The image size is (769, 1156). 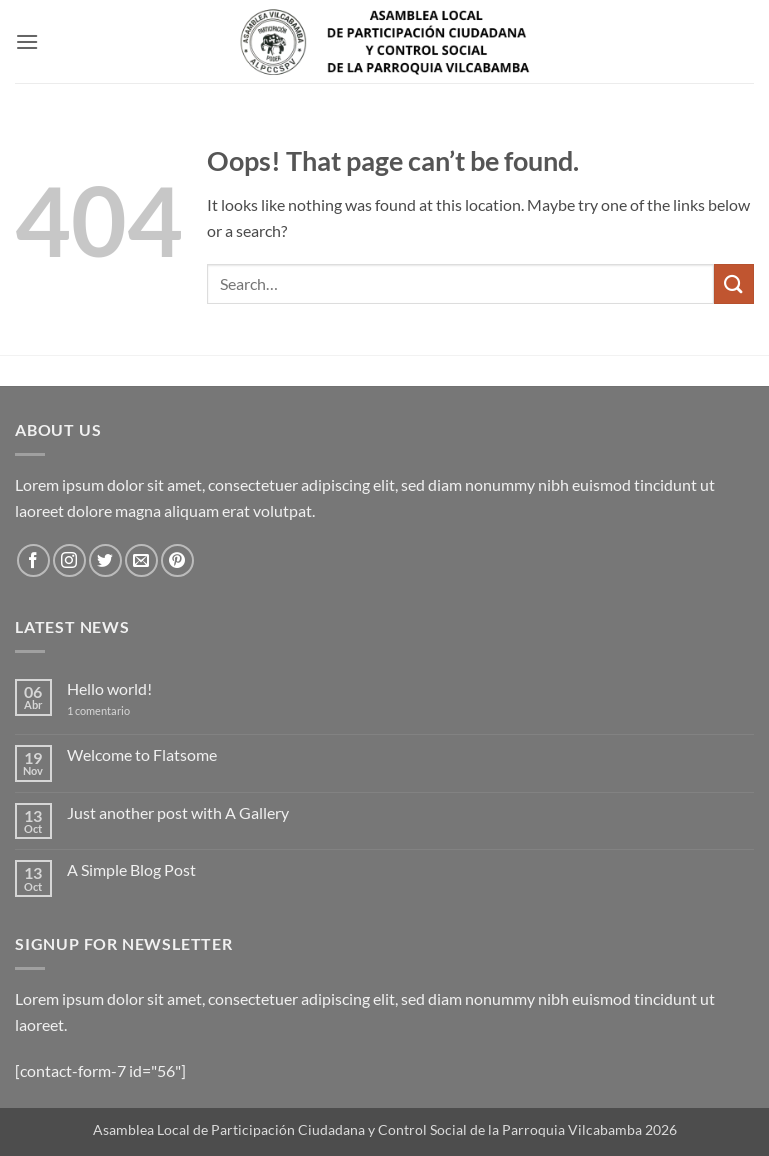 I want to click on A Simple Blog Post, so click(x=131, y=869).